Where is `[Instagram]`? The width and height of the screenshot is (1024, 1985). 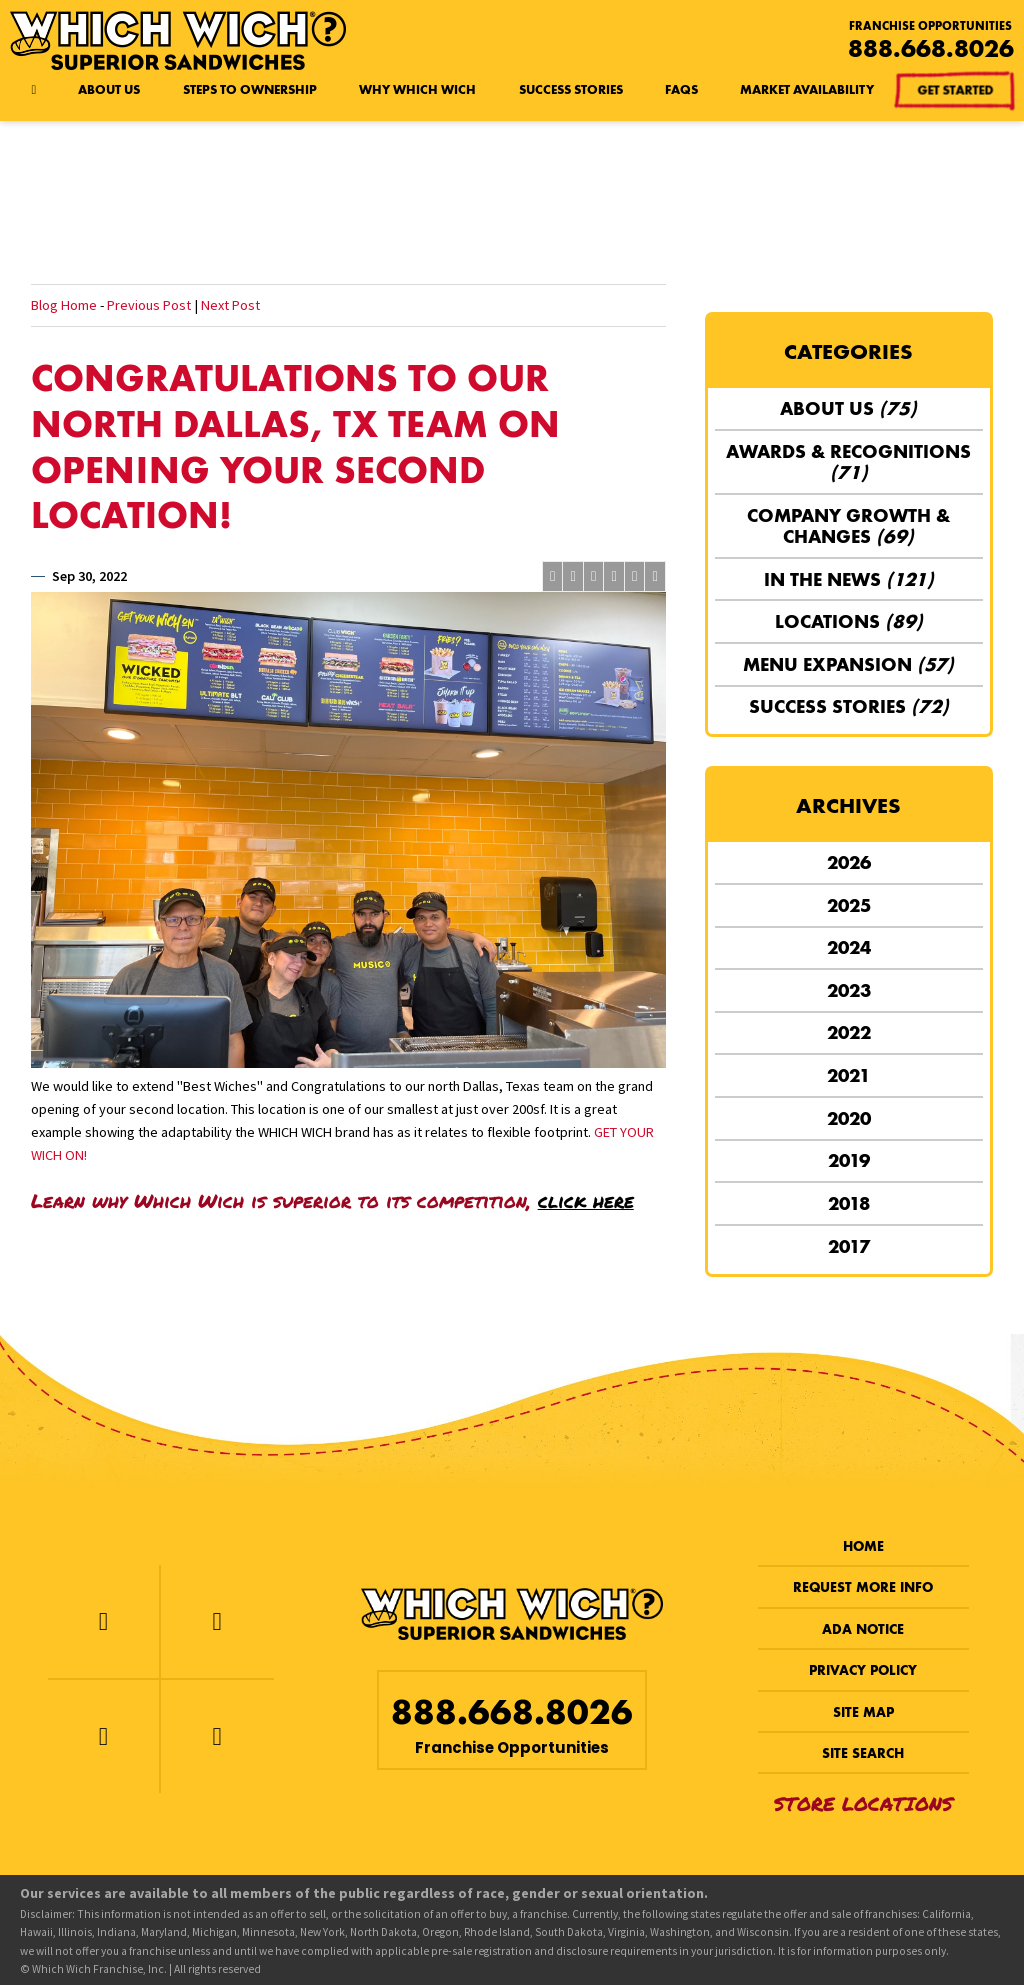
[Instagram] is located at coordinates (103, 1736).